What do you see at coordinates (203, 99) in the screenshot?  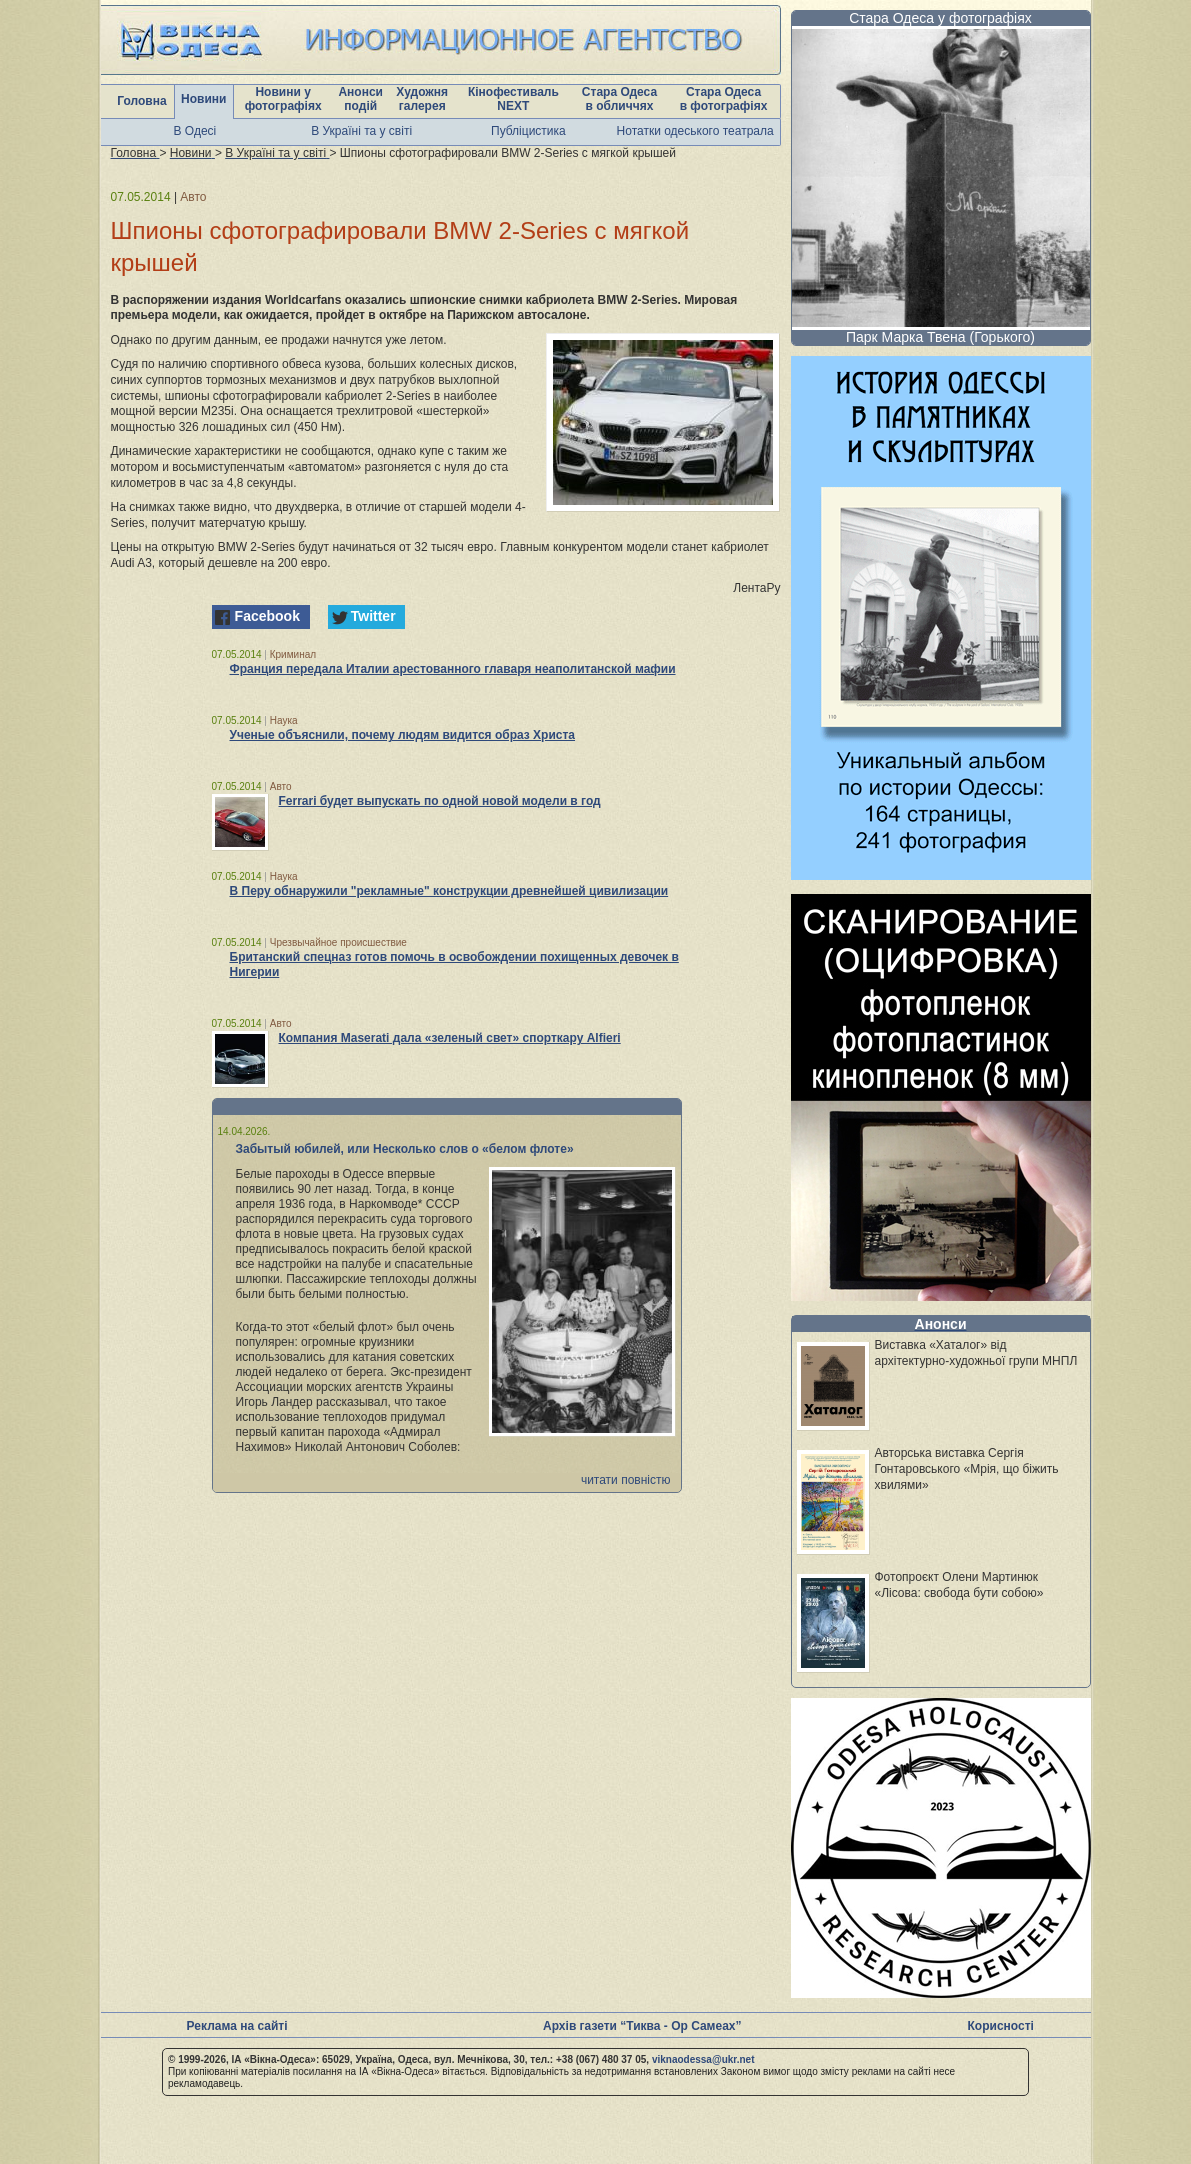 I see `Новини` at bounding box center [203, 99].